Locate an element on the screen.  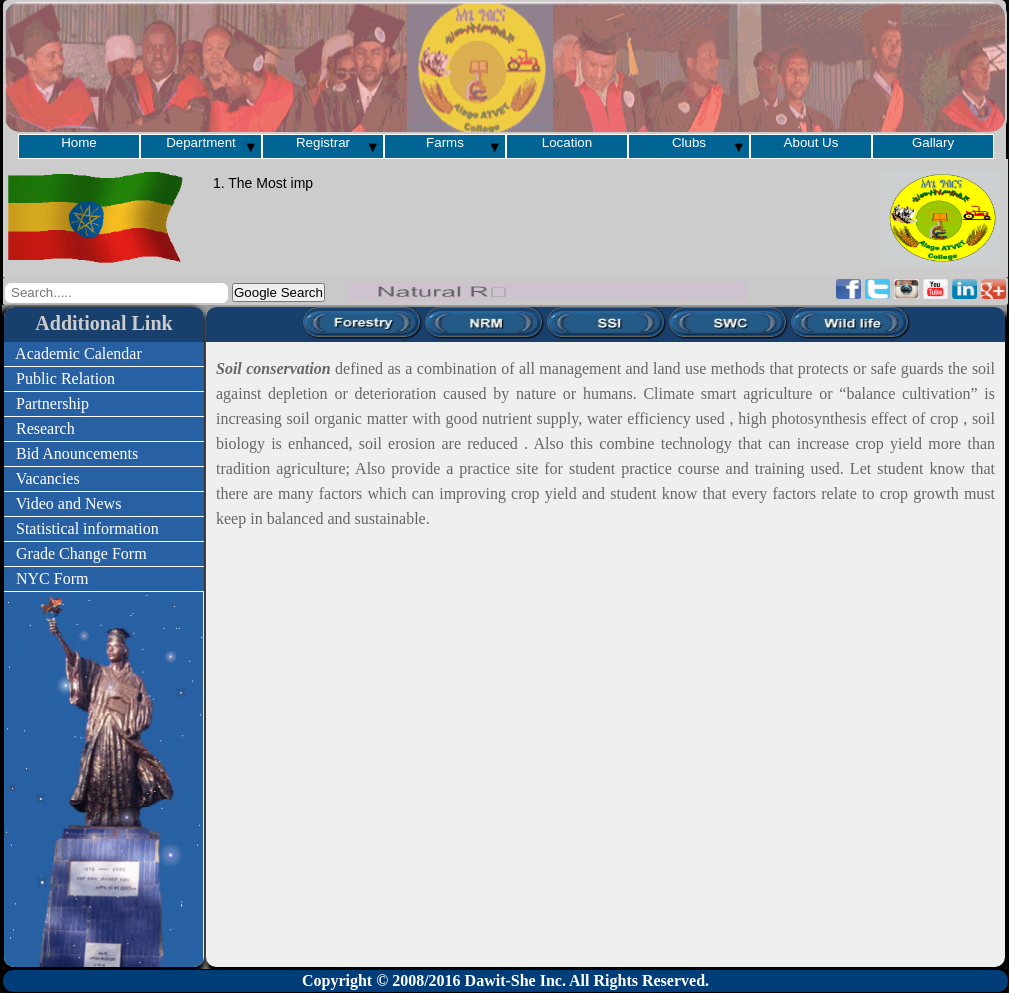
Statistical information is located at coordinates (93, 528).